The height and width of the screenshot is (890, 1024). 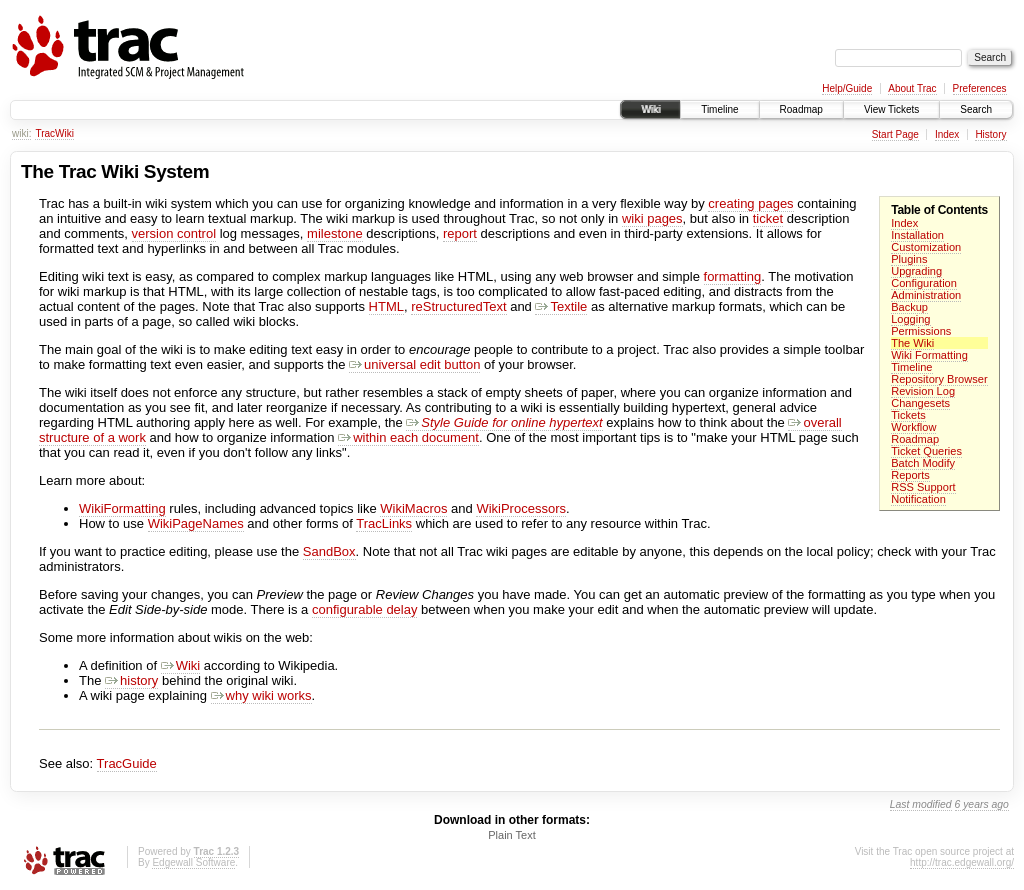 I want to click on wiki:, so click(x=21, y=133).